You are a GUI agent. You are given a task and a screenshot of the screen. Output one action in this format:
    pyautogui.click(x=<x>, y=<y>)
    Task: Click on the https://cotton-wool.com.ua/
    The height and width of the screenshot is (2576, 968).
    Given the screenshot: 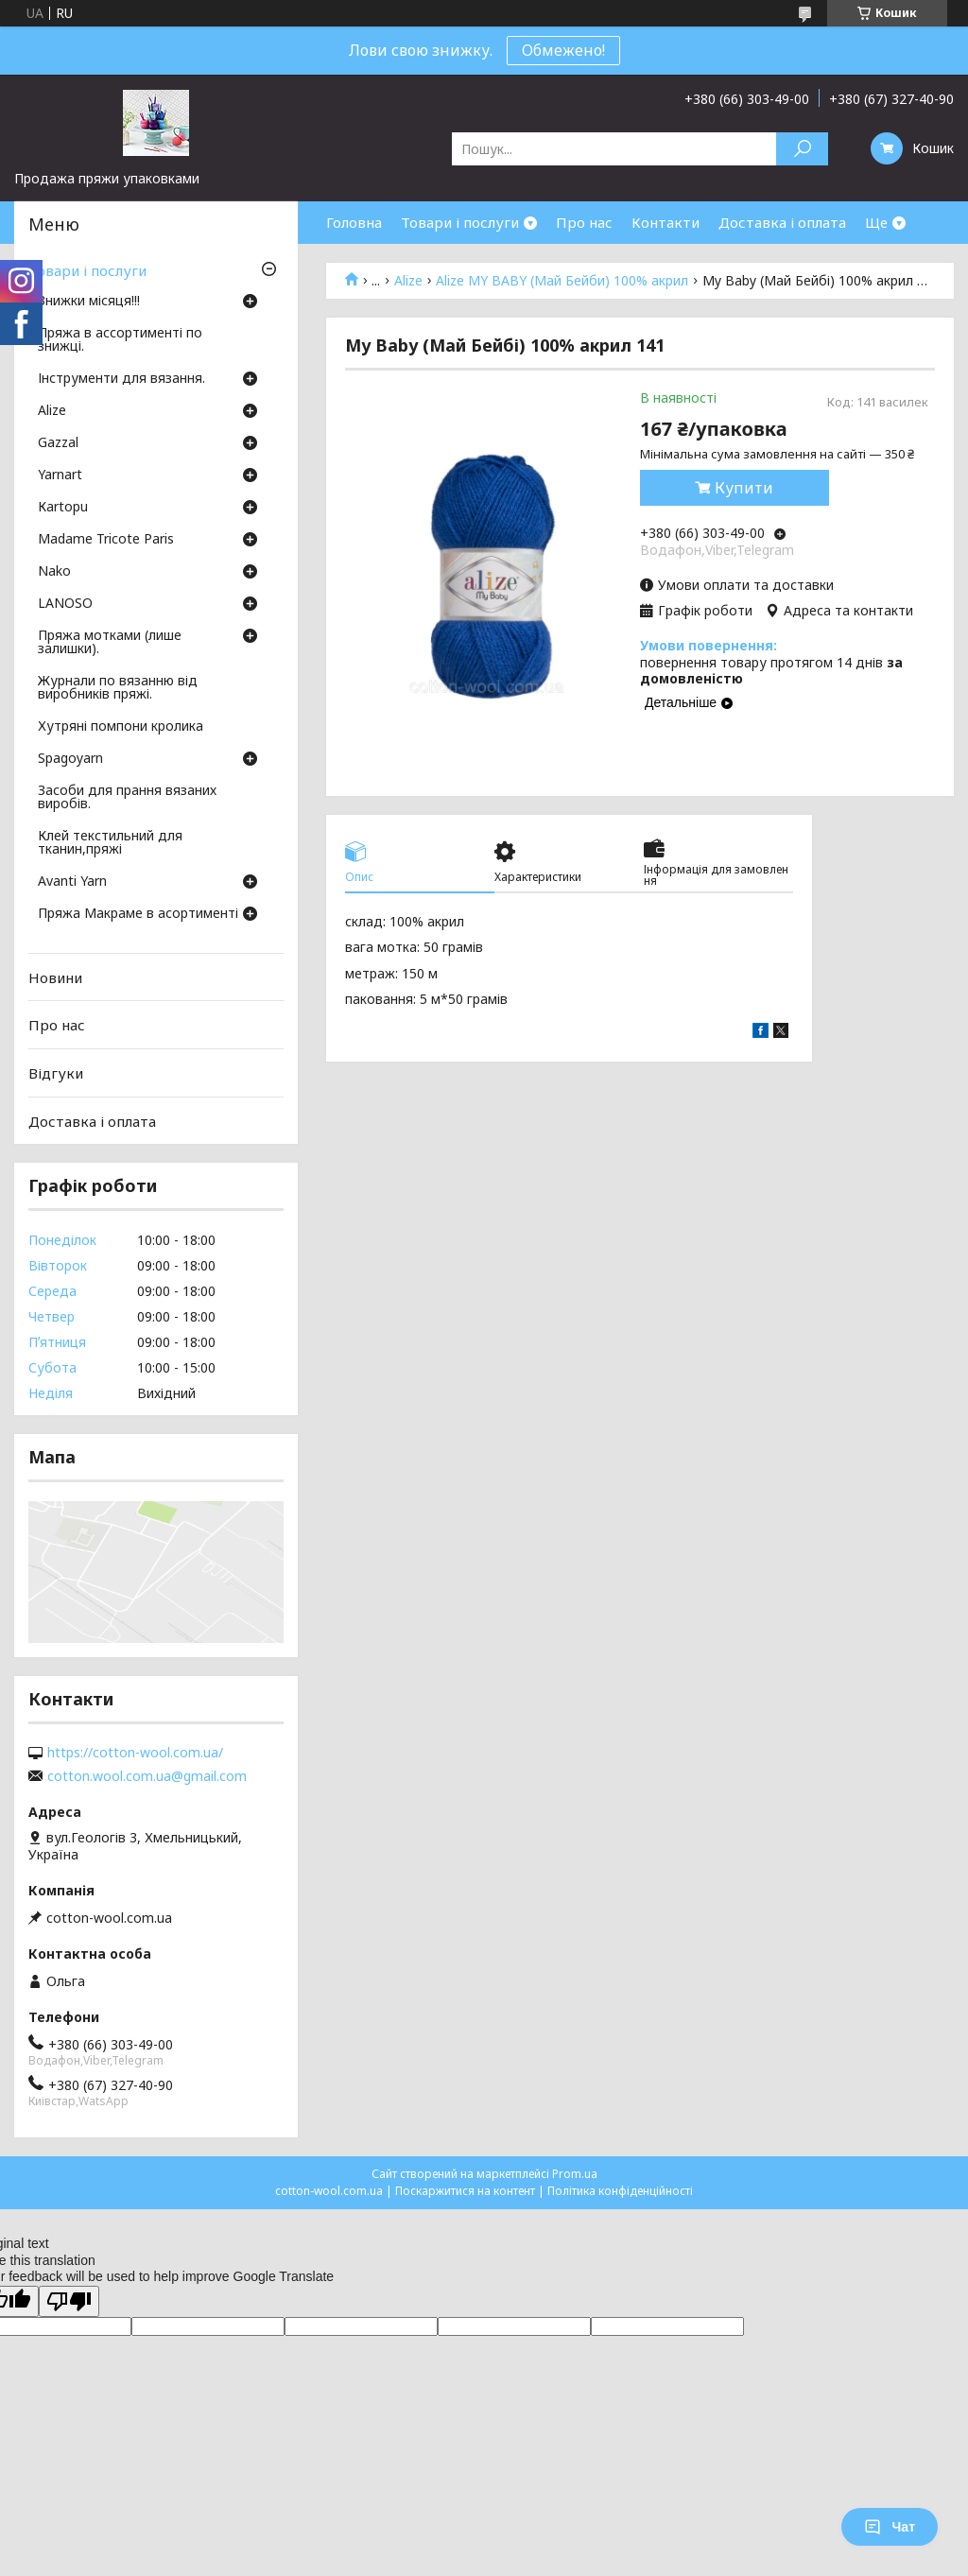 What is the action you would take?
    pyautogui.click(x=135, y=1752)
    